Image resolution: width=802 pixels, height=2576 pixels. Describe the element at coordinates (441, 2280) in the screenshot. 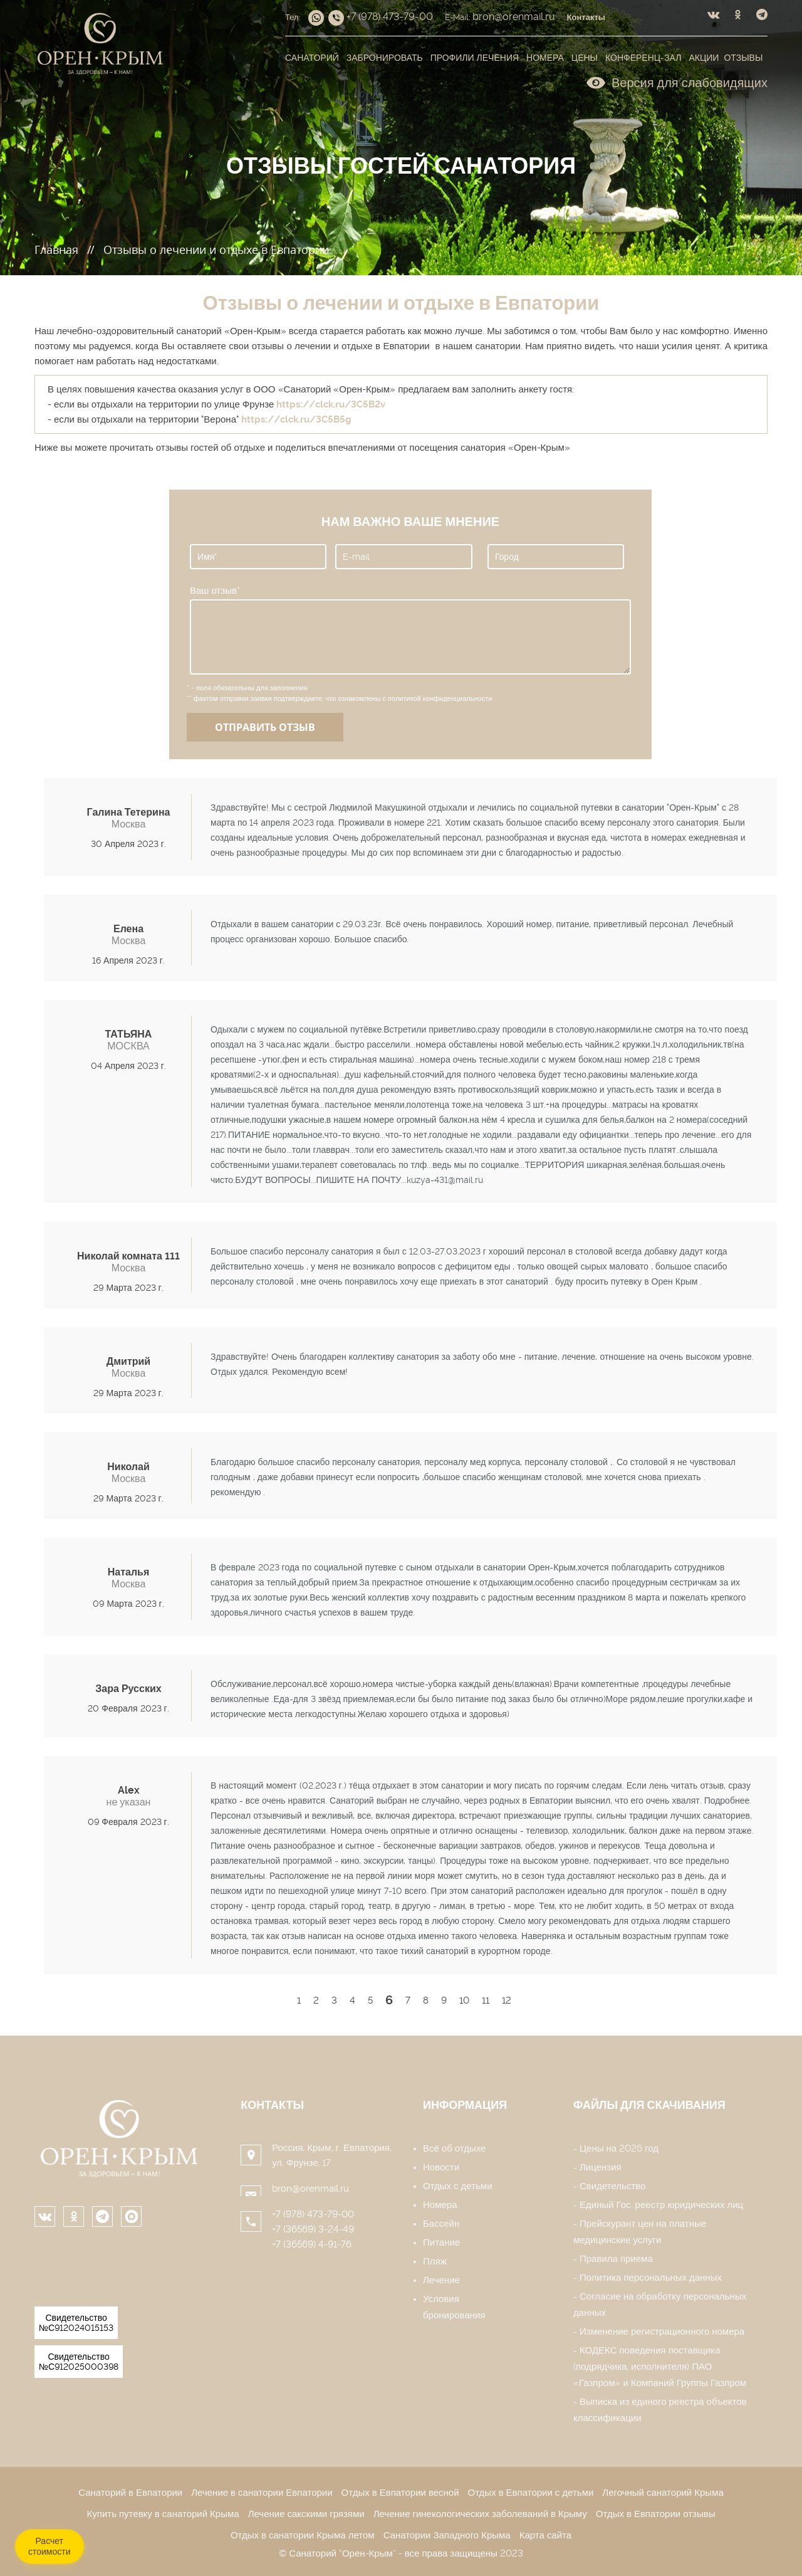

I see `Лечение` at that location.